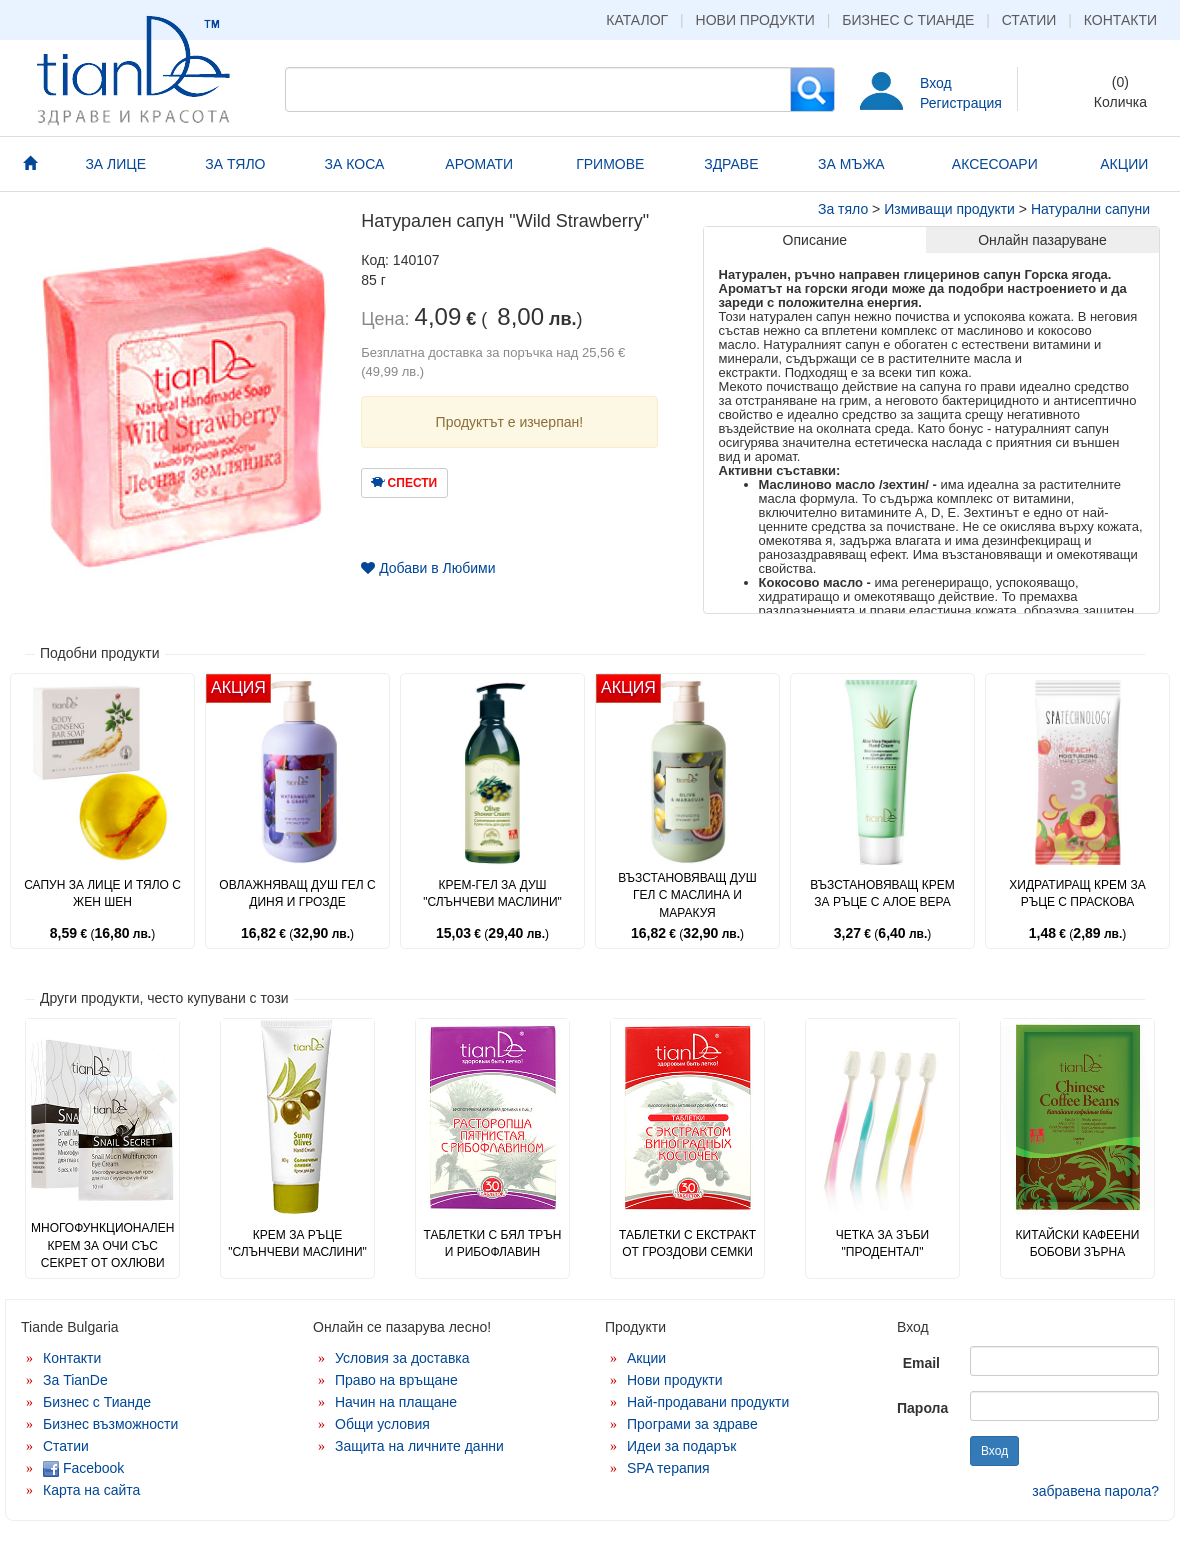  What do you see at coordinates (83, 1468) in the screenshot?
I see `Facebook` at bounding box center [83, 1468].